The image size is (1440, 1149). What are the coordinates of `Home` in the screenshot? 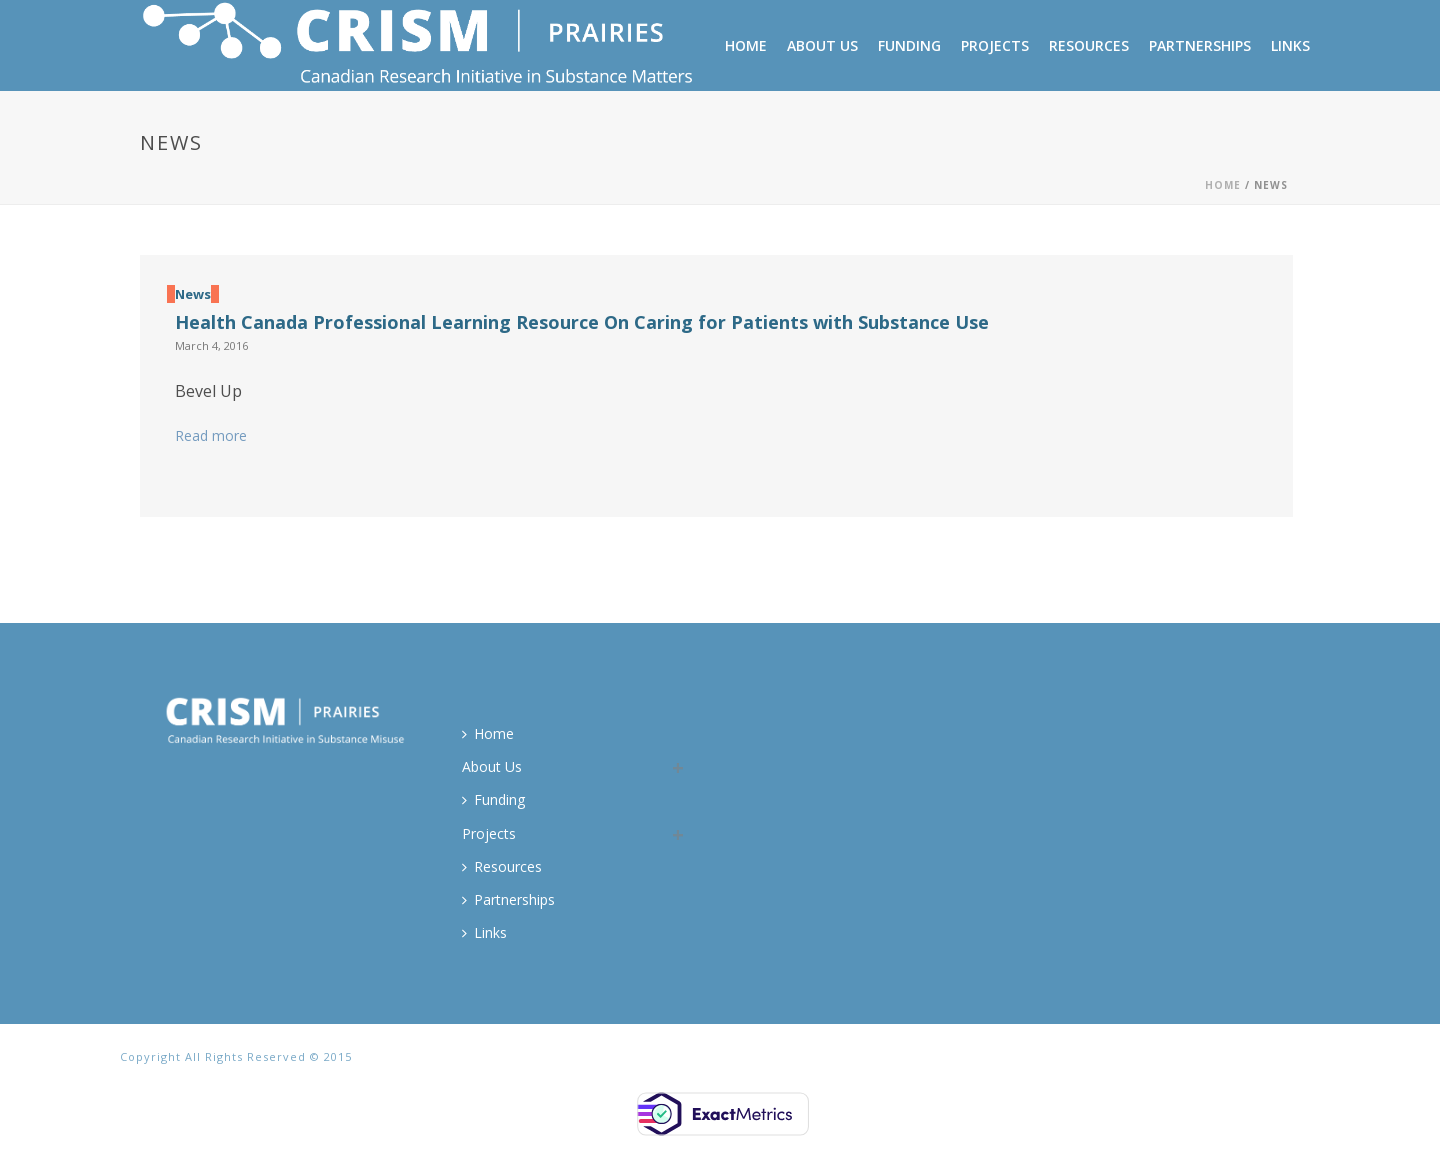 It's located at (746, 45).